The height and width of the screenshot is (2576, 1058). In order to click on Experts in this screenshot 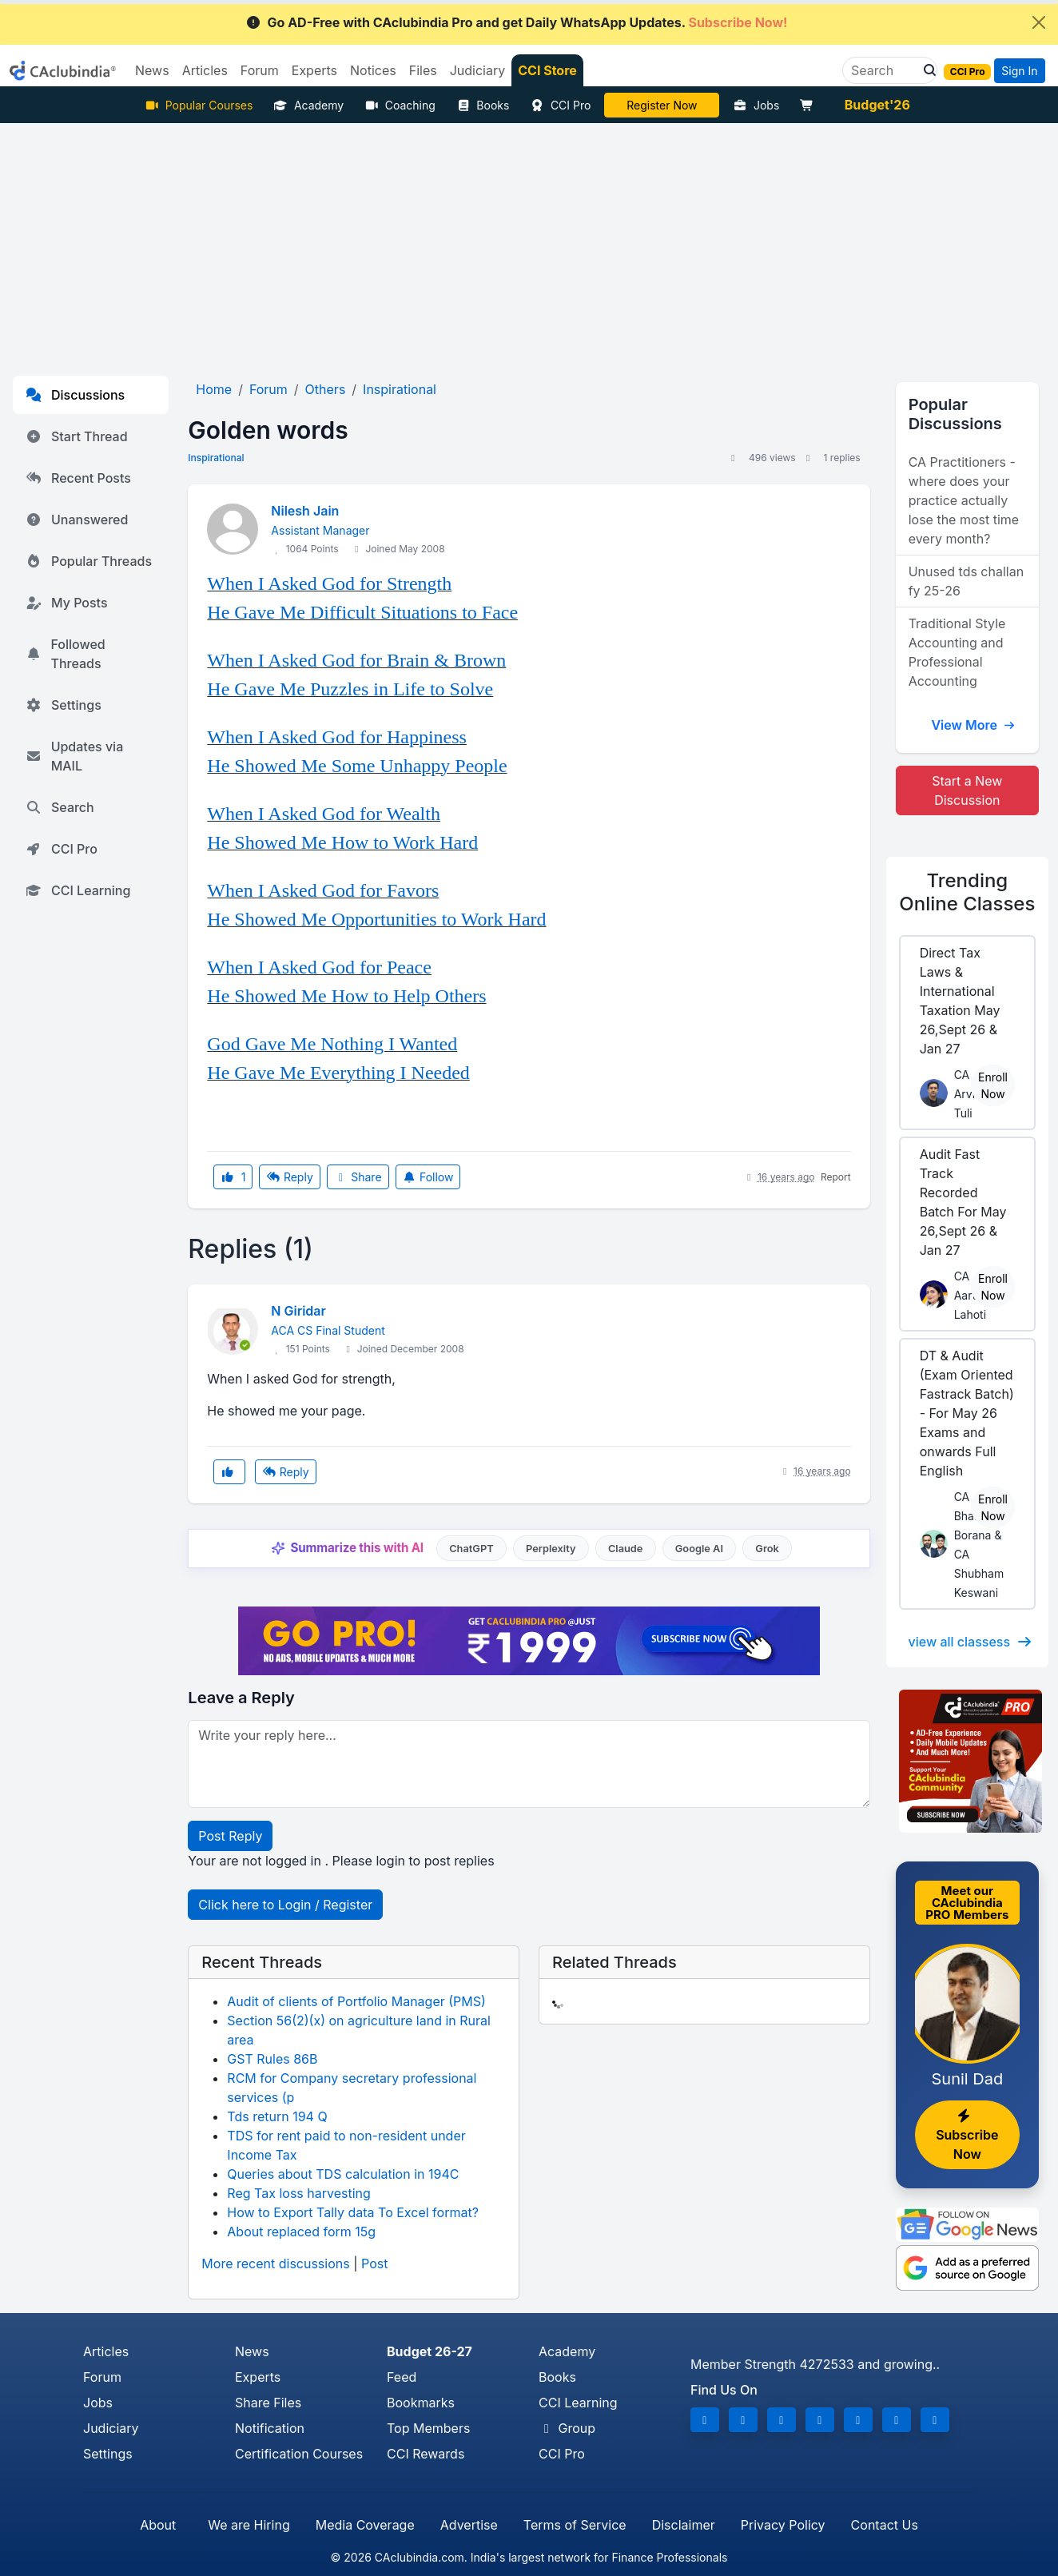, I will do `click(257, 2377)`.